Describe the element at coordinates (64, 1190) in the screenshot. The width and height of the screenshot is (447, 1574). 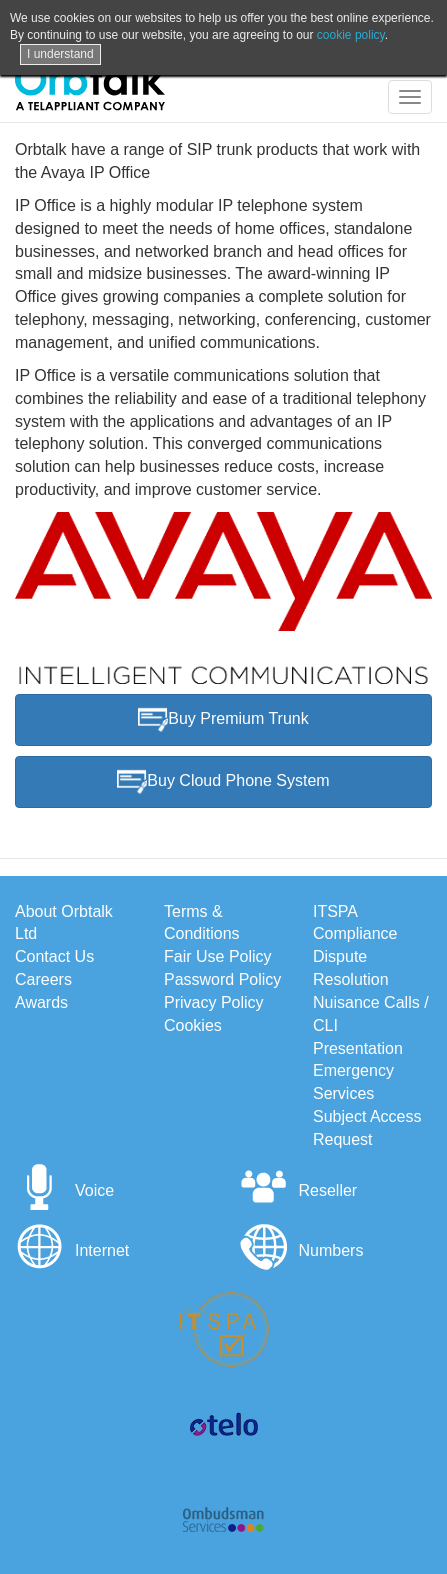
I see `Voice` at that location.